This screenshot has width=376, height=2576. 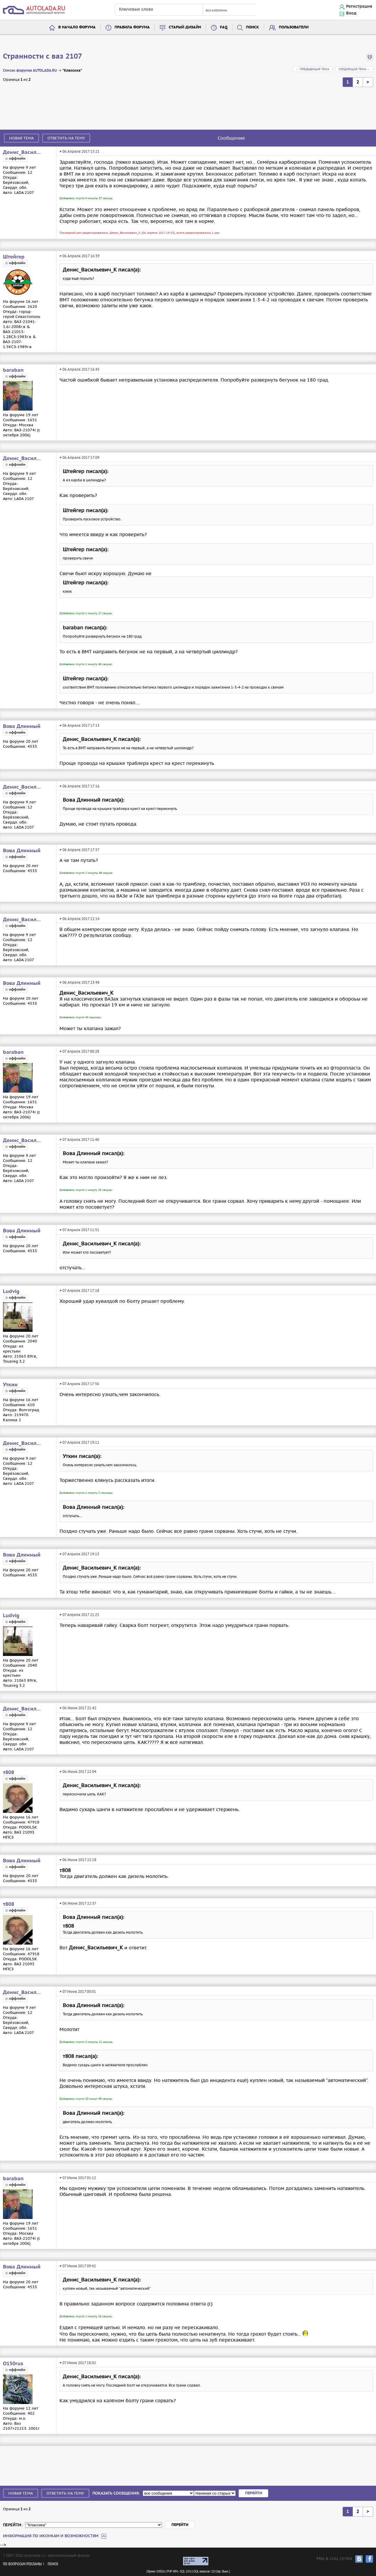 What do you see at coordinates (79, 1614) in the screenshot?
I see `# 07 Апреля 2017 21:25` at bounding box center [79, 1614].